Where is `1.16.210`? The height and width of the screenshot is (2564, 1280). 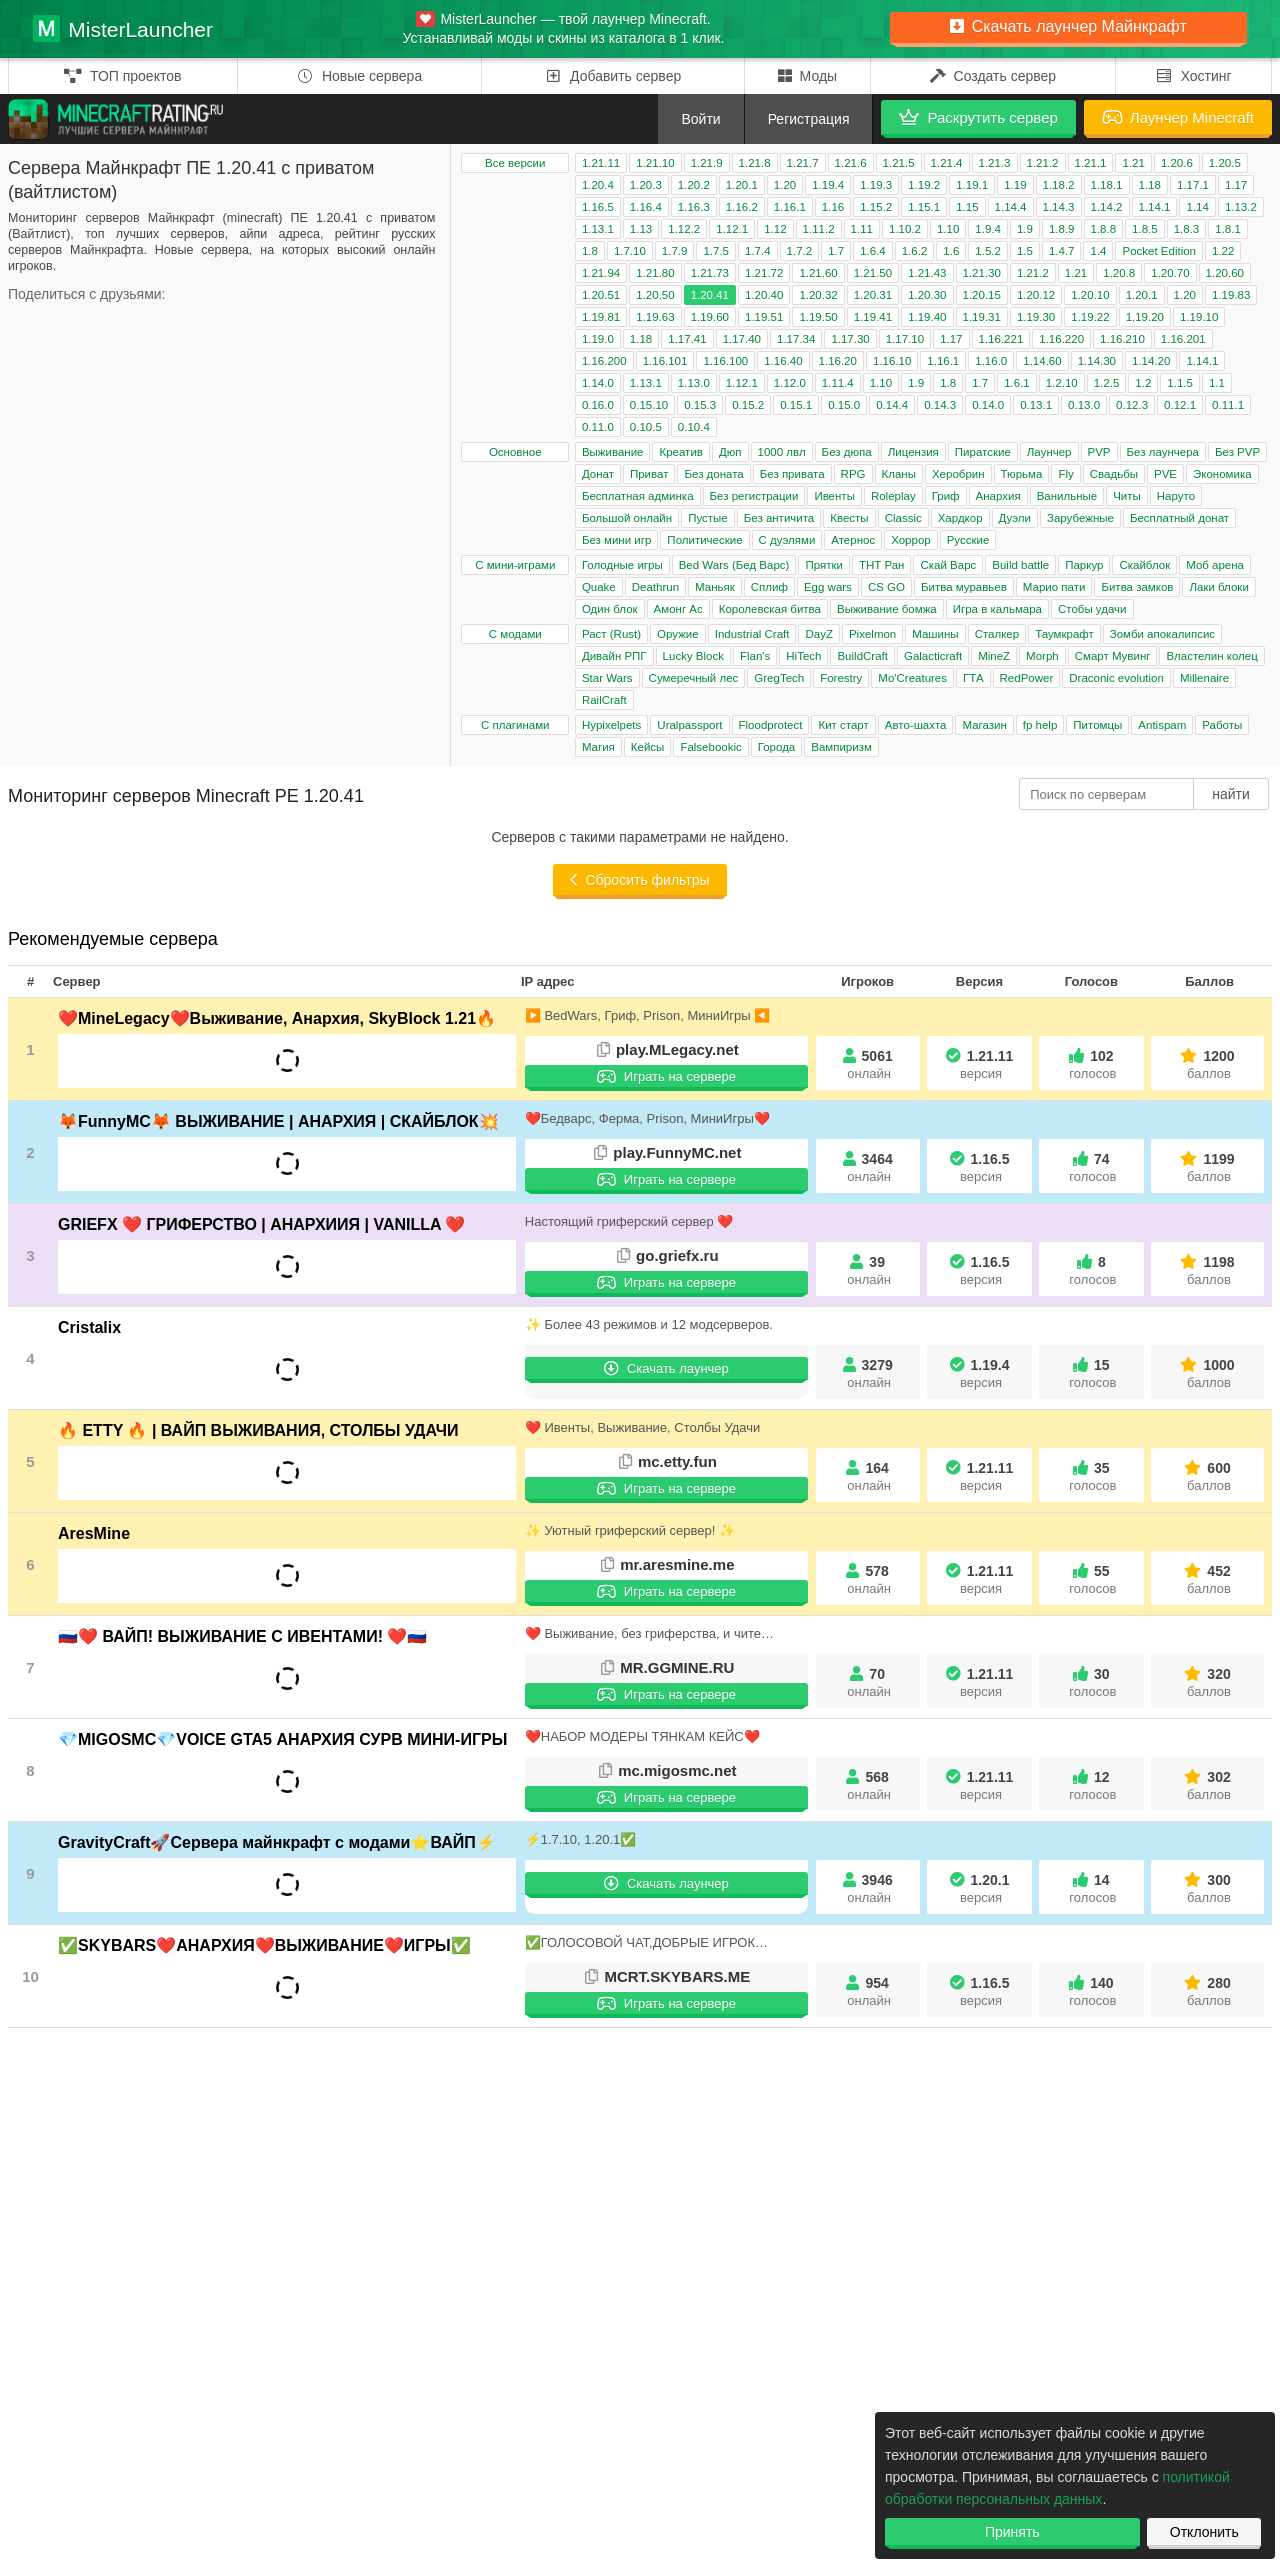 1.16.210 is located at coordinates (1122, 339).